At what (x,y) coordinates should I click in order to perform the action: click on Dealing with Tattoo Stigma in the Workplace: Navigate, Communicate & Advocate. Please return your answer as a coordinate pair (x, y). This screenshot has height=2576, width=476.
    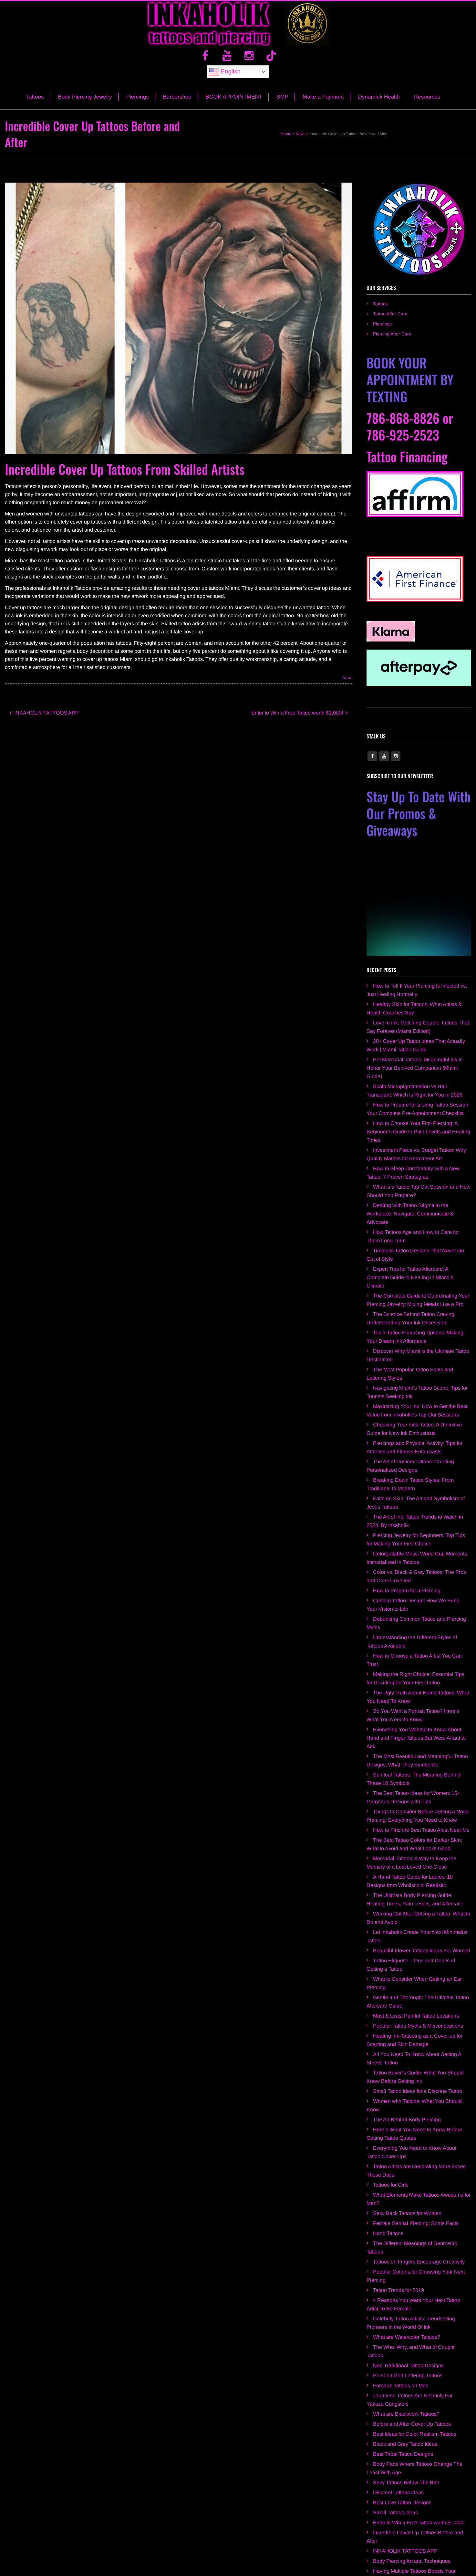
    Looking at the image, I should click on (410, 1160).